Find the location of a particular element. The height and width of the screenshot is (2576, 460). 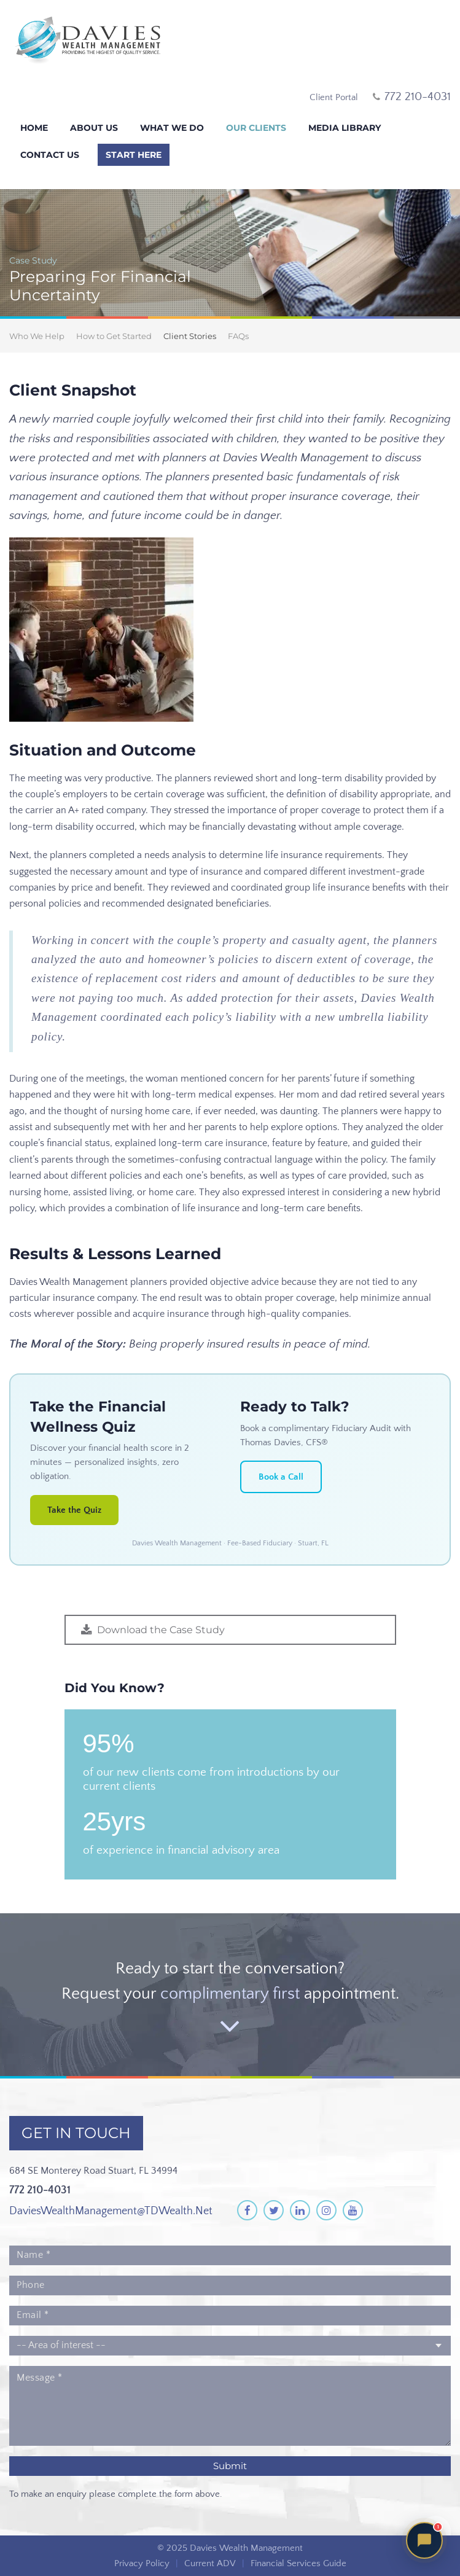

Client Stories is located at coordinates (189, 336).